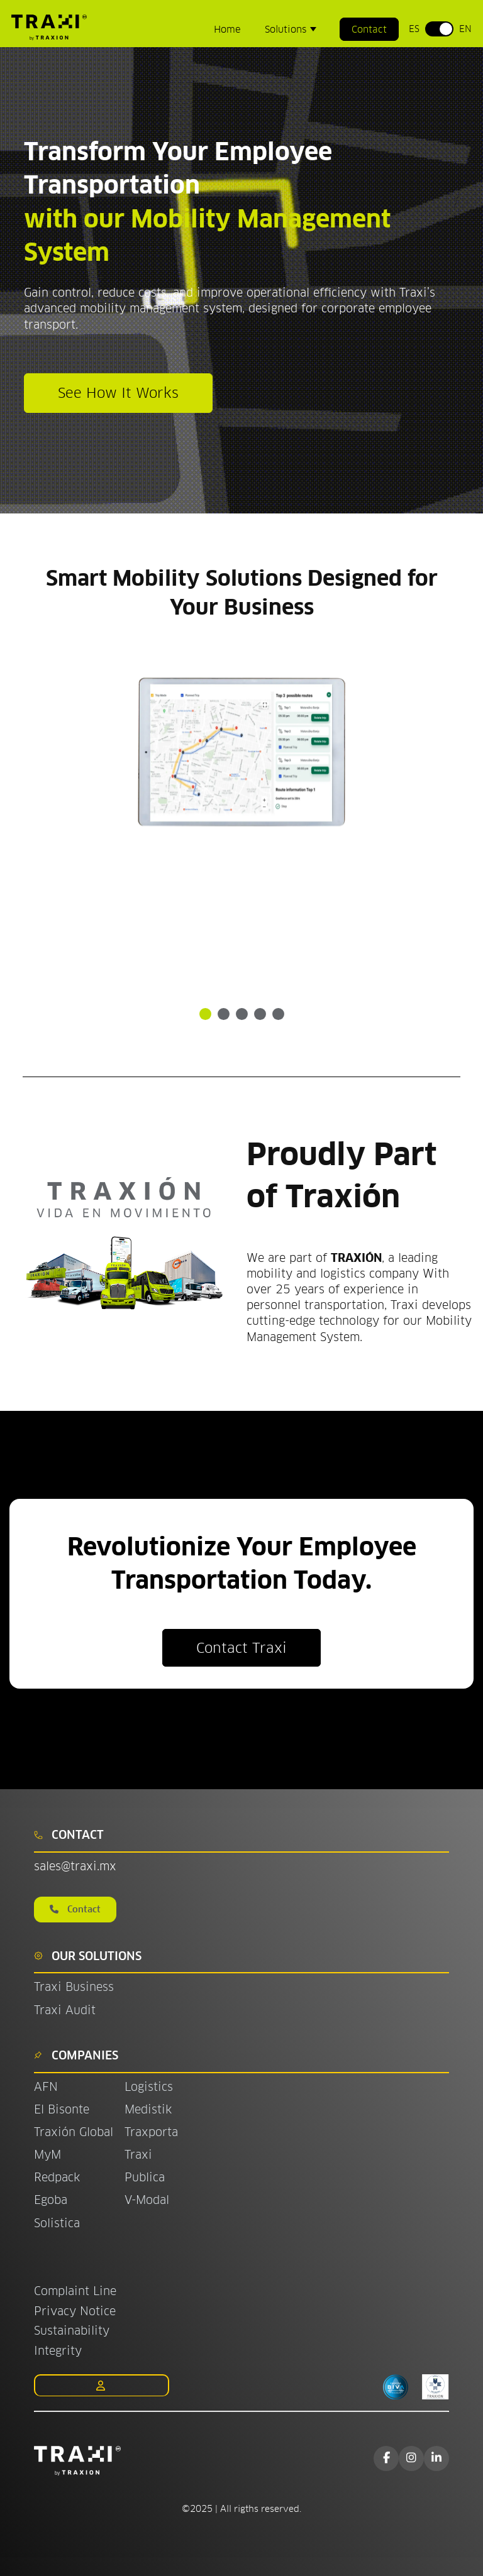 Image resolution: width=483 pixels, height=2576 pixels. I want to click on Privacy Notice, so click(75, 2311).